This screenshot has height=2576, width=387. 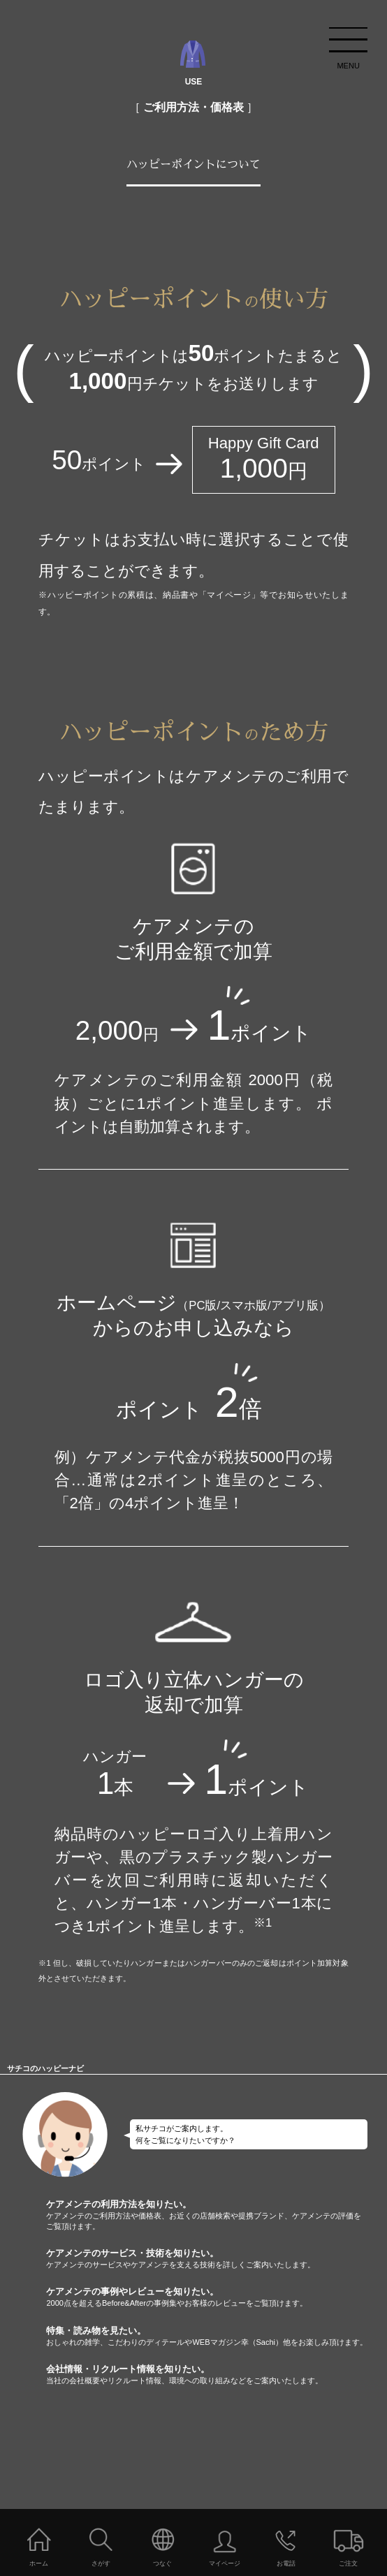 What do you see at coordinates (216, 2375) in the screenshot?
I see `会社情報・リクルート情報を知りたい。` at bounding box center [216, 2375].